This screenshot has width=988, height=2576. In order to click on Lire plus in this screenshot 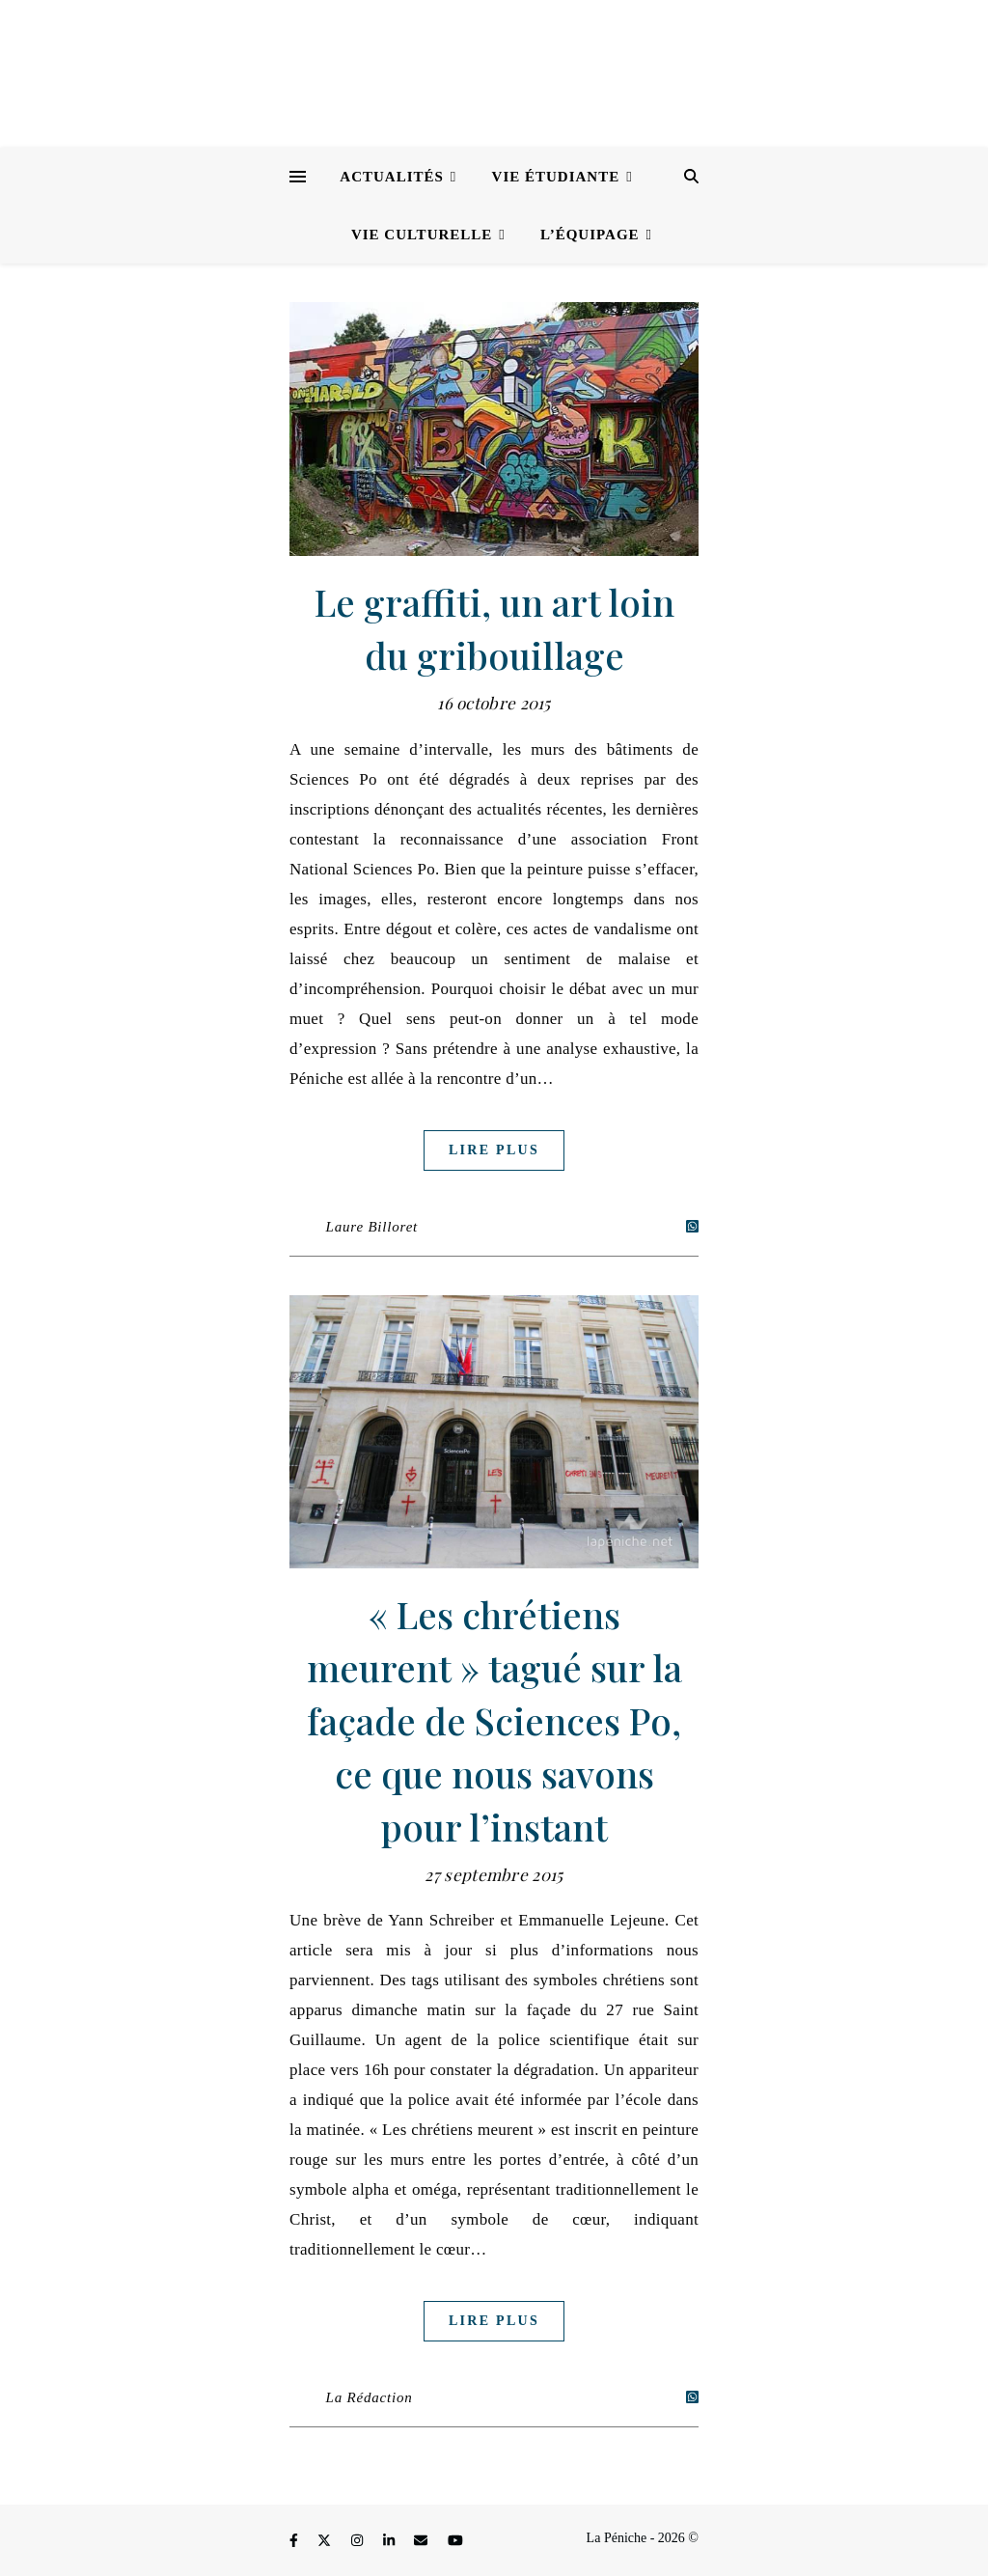, I will do `click(494, 1150)`.